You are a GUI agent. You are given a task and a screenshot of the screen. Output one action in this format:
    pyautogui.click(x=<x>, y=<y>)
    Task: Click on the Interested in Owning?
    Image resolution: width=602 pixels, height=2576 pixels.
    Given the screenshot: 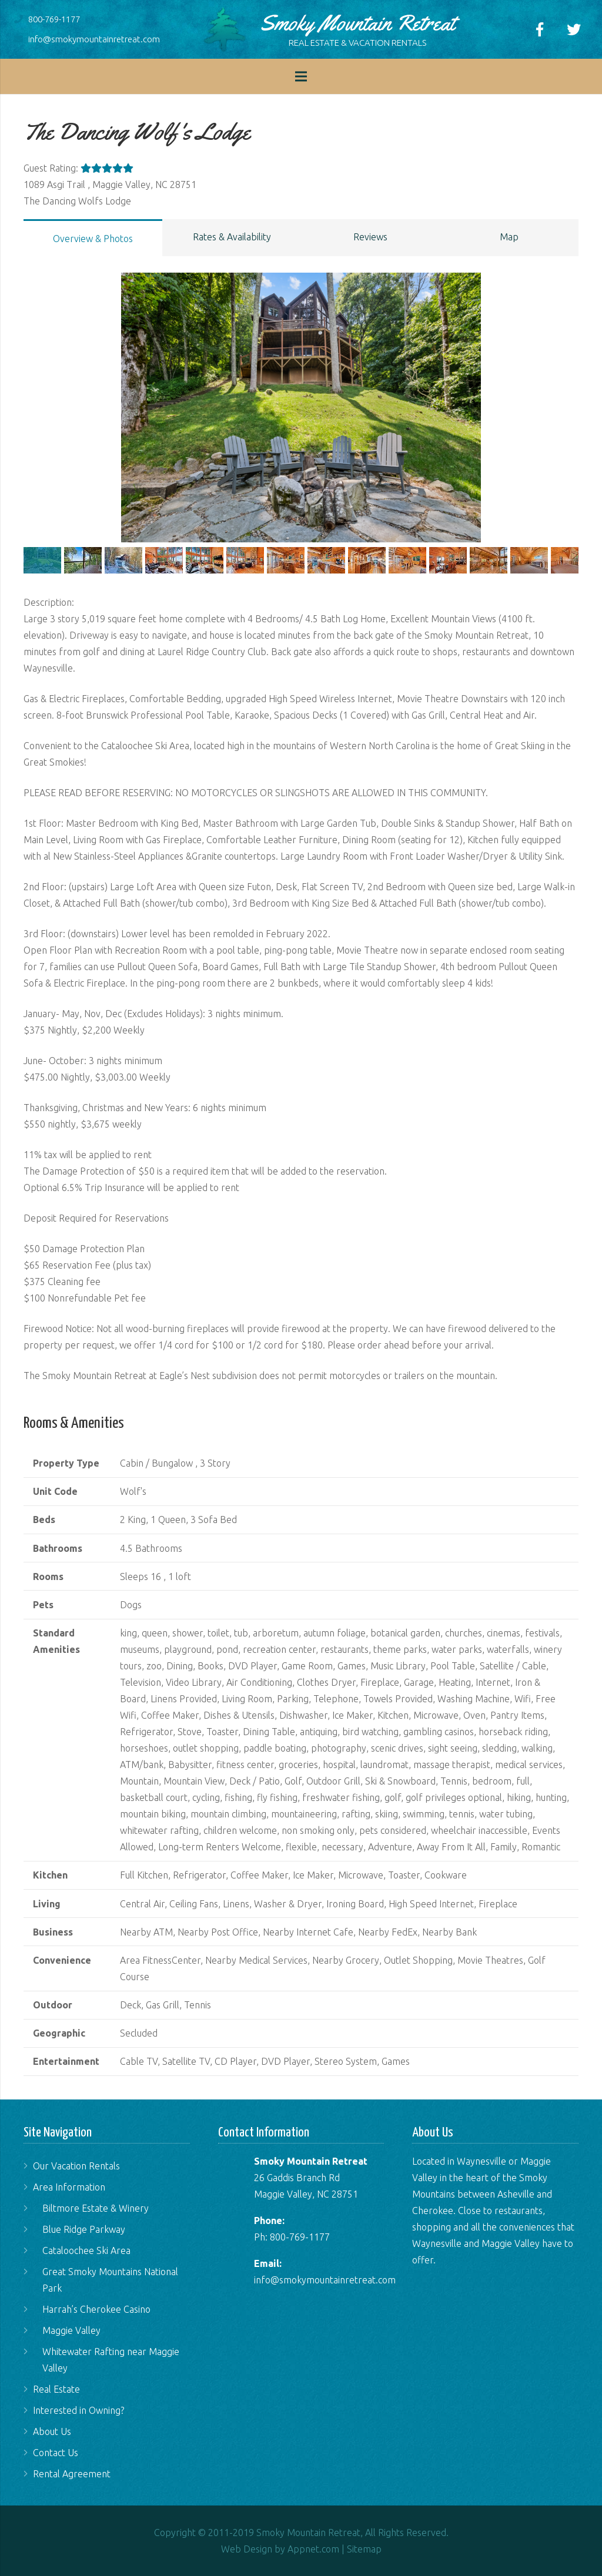 What is the action you would take?
    pyautogui.click(x=78, y=2410)
    